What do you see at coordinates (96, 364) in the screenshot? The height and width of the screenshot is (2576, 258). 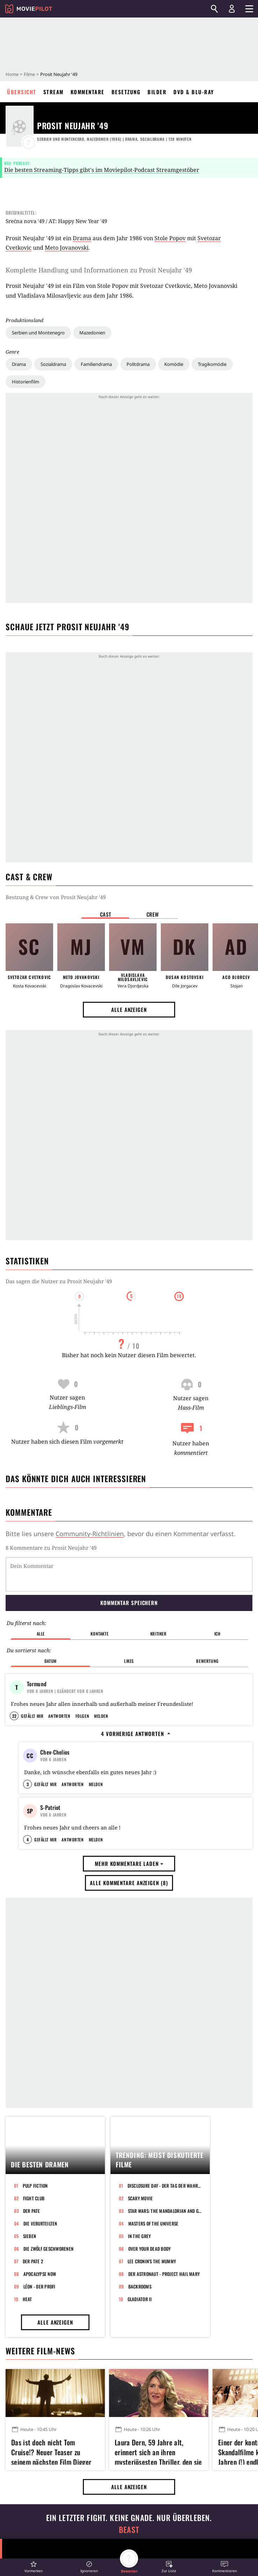 I see `Familiendrama` at bounding box center [96, 364].